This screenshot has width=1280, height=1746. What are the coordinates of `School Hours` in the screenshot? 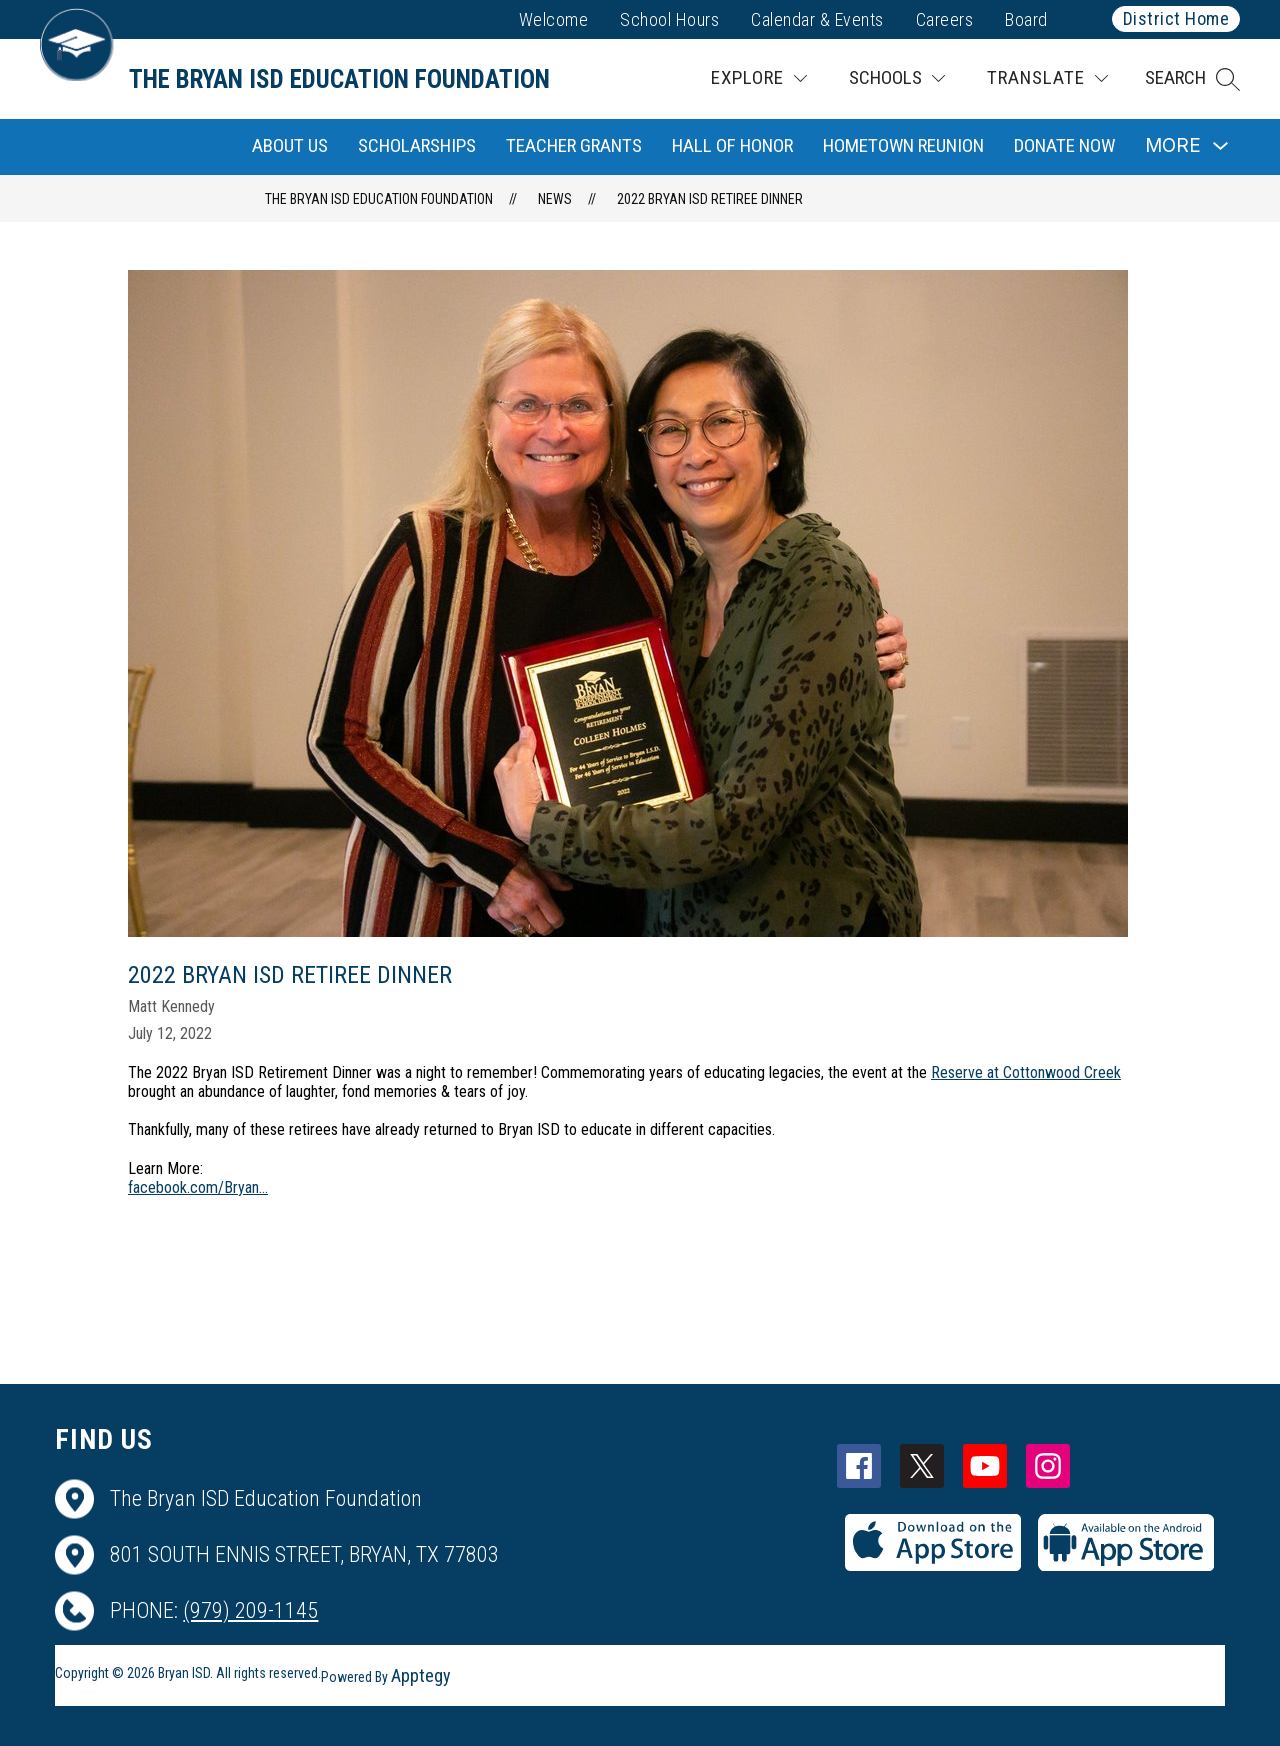 It's located at (669, 19).